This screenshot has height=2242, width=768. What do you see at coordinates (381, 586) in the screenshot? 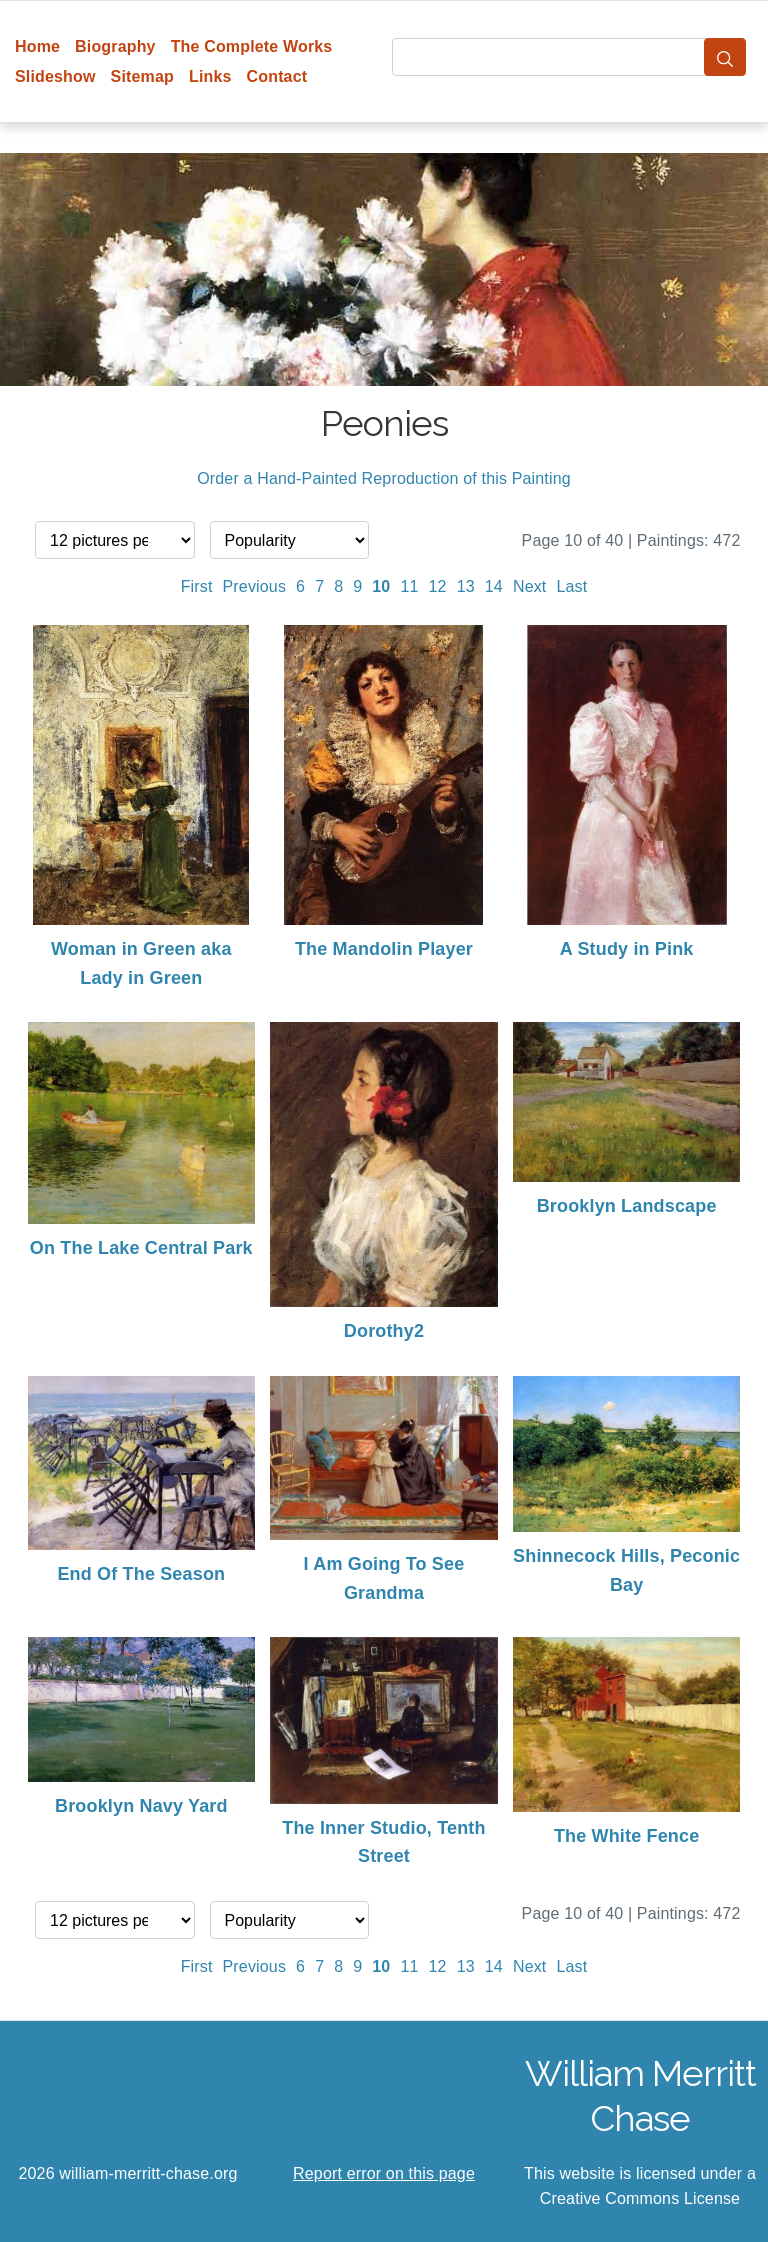
I see `10` at bounding box center [381, 586].